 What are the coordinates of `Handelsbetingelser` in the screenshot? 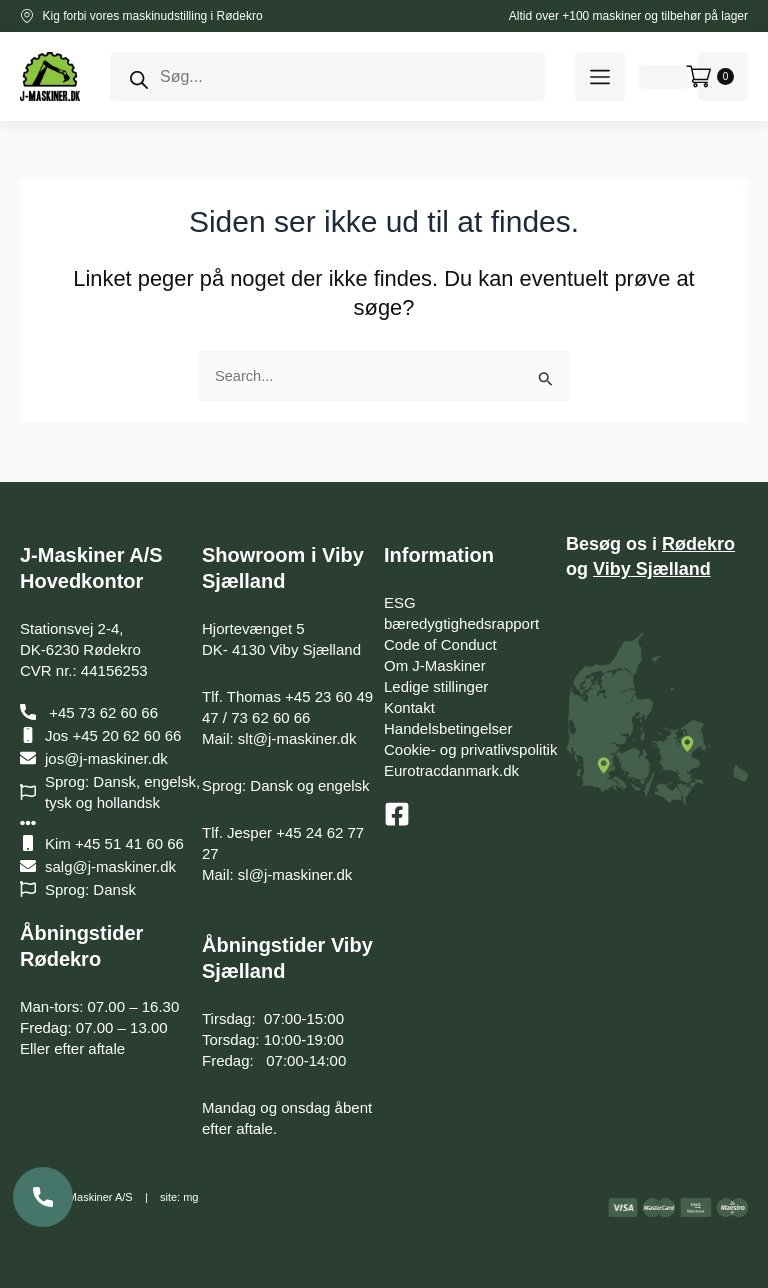 It's located at (448, 728).